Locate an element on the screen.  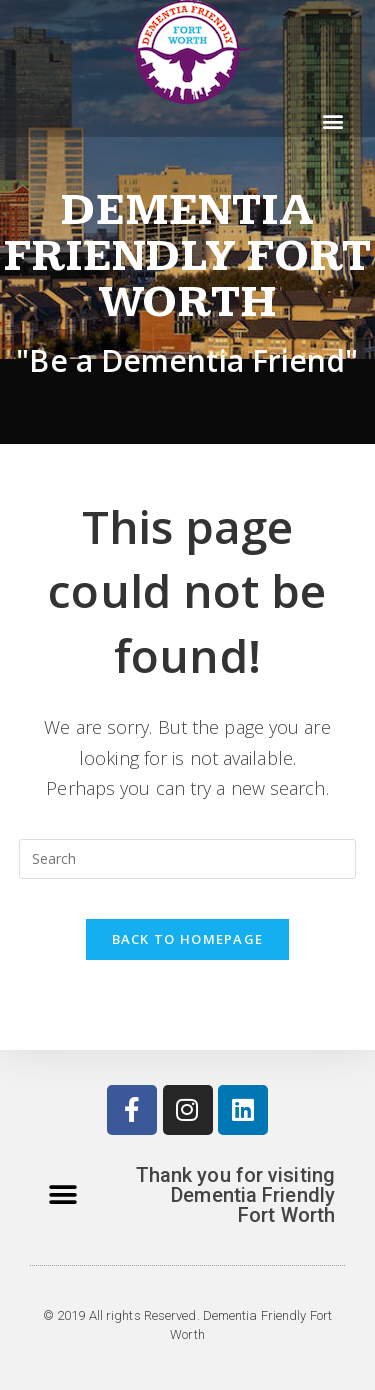
Dementia Friendly Fort Worth is located at coordinates (187, 256).